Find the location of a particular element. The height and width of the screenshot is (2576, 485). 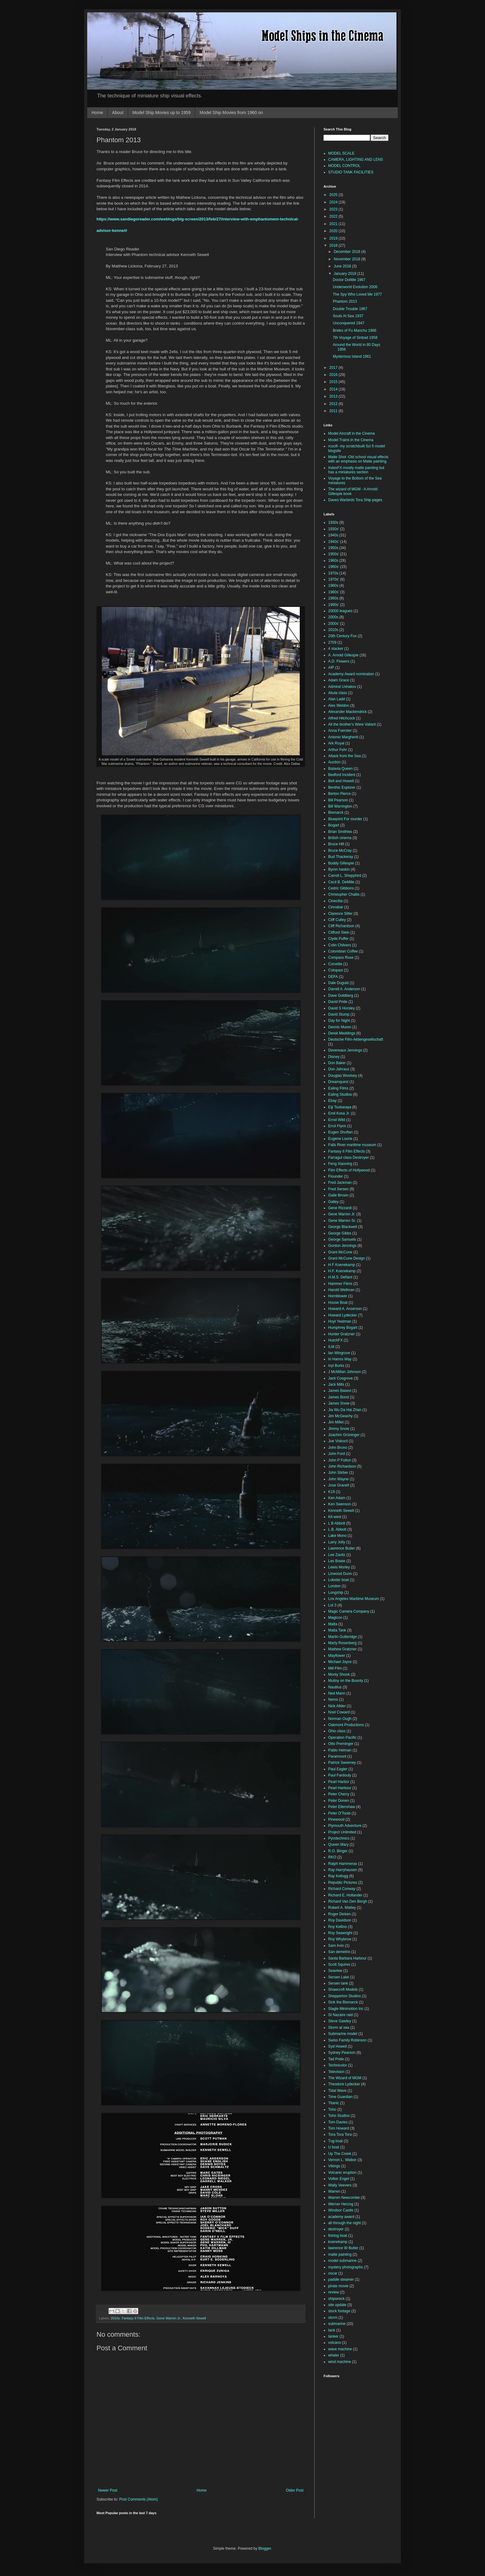

matte painting is located at coordinates (339, 2254).